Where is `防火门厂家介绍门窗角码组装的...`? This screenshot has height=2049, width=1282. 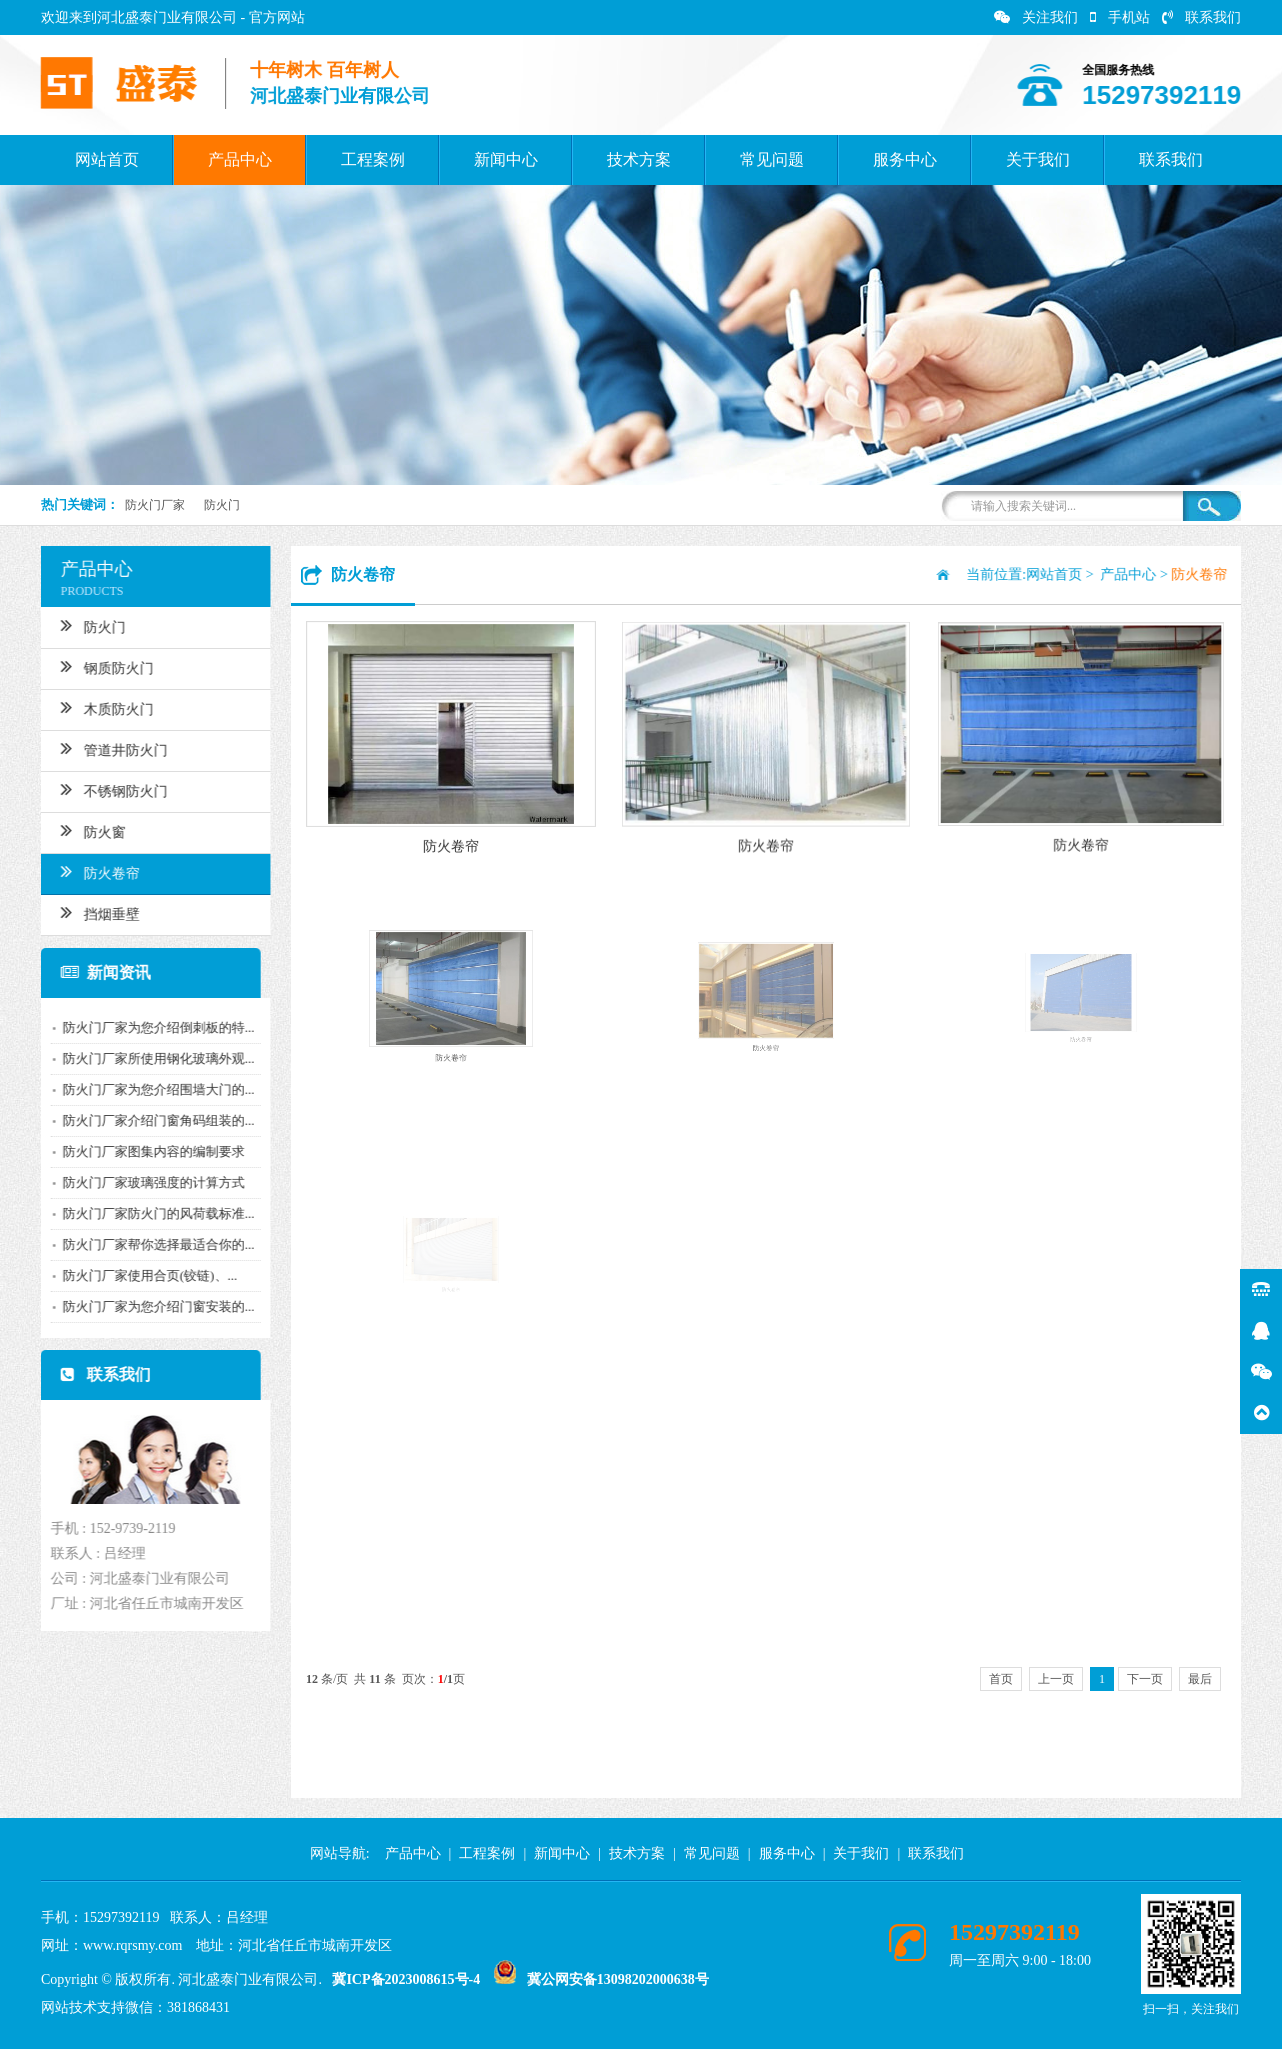
防火门厂家介绍门窗角码组装的... is located at coordinates (147, 1120).